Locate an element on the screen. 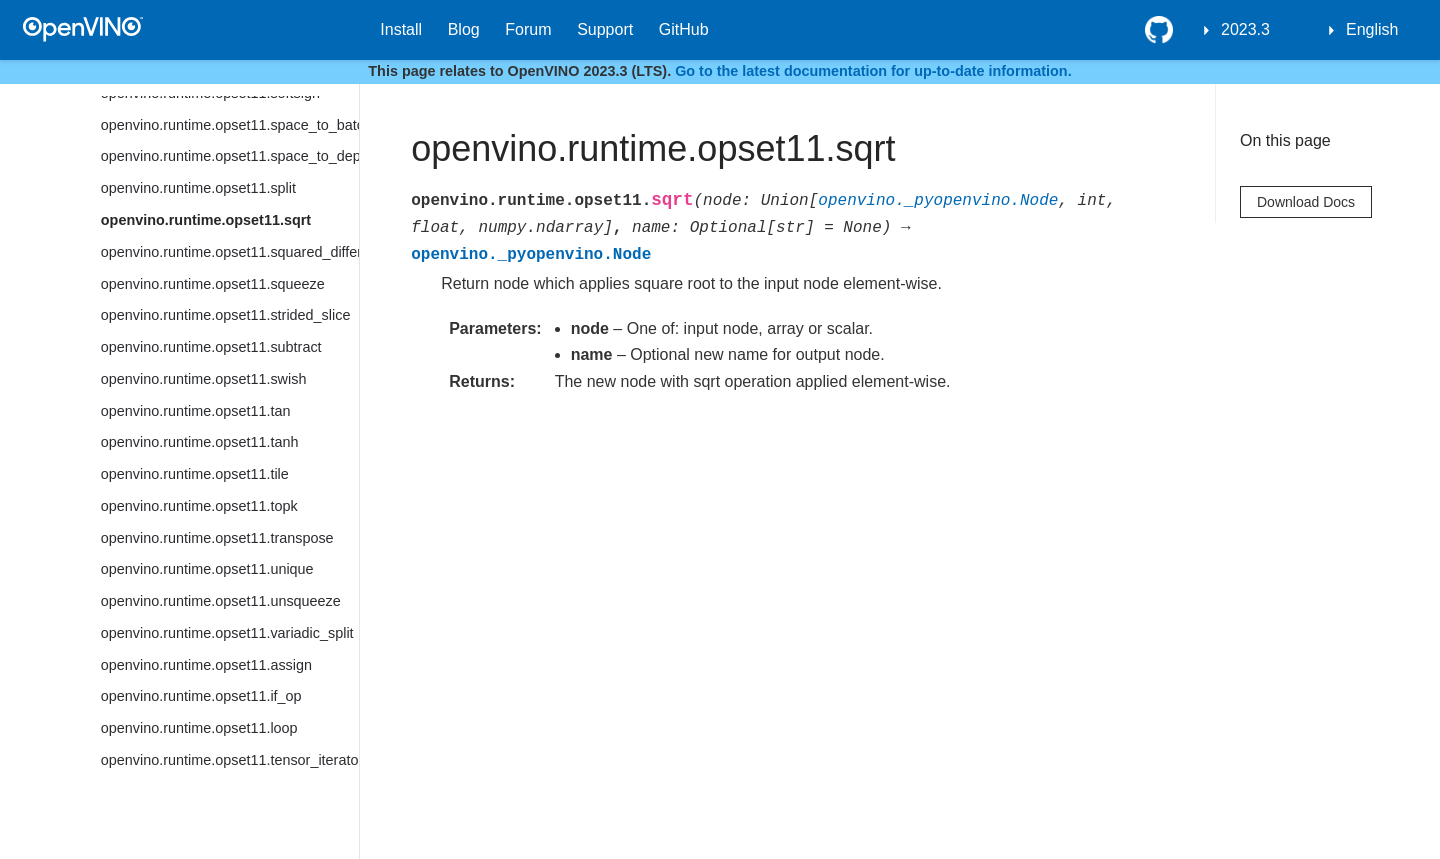 This screenshot has height=859, width=1440. openvino.runtime.opset11.strided_slice is located at coordinates (226, 315).